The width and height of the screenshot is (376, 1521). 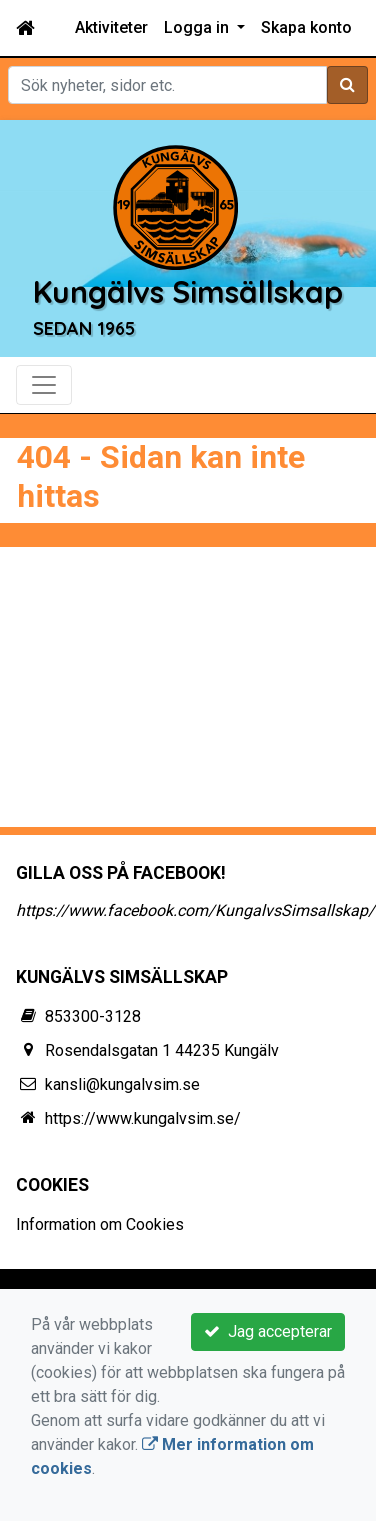 I want to click on https://www.facebook.com/KungalvsSimsallskap/, so click(x=195, y=910).